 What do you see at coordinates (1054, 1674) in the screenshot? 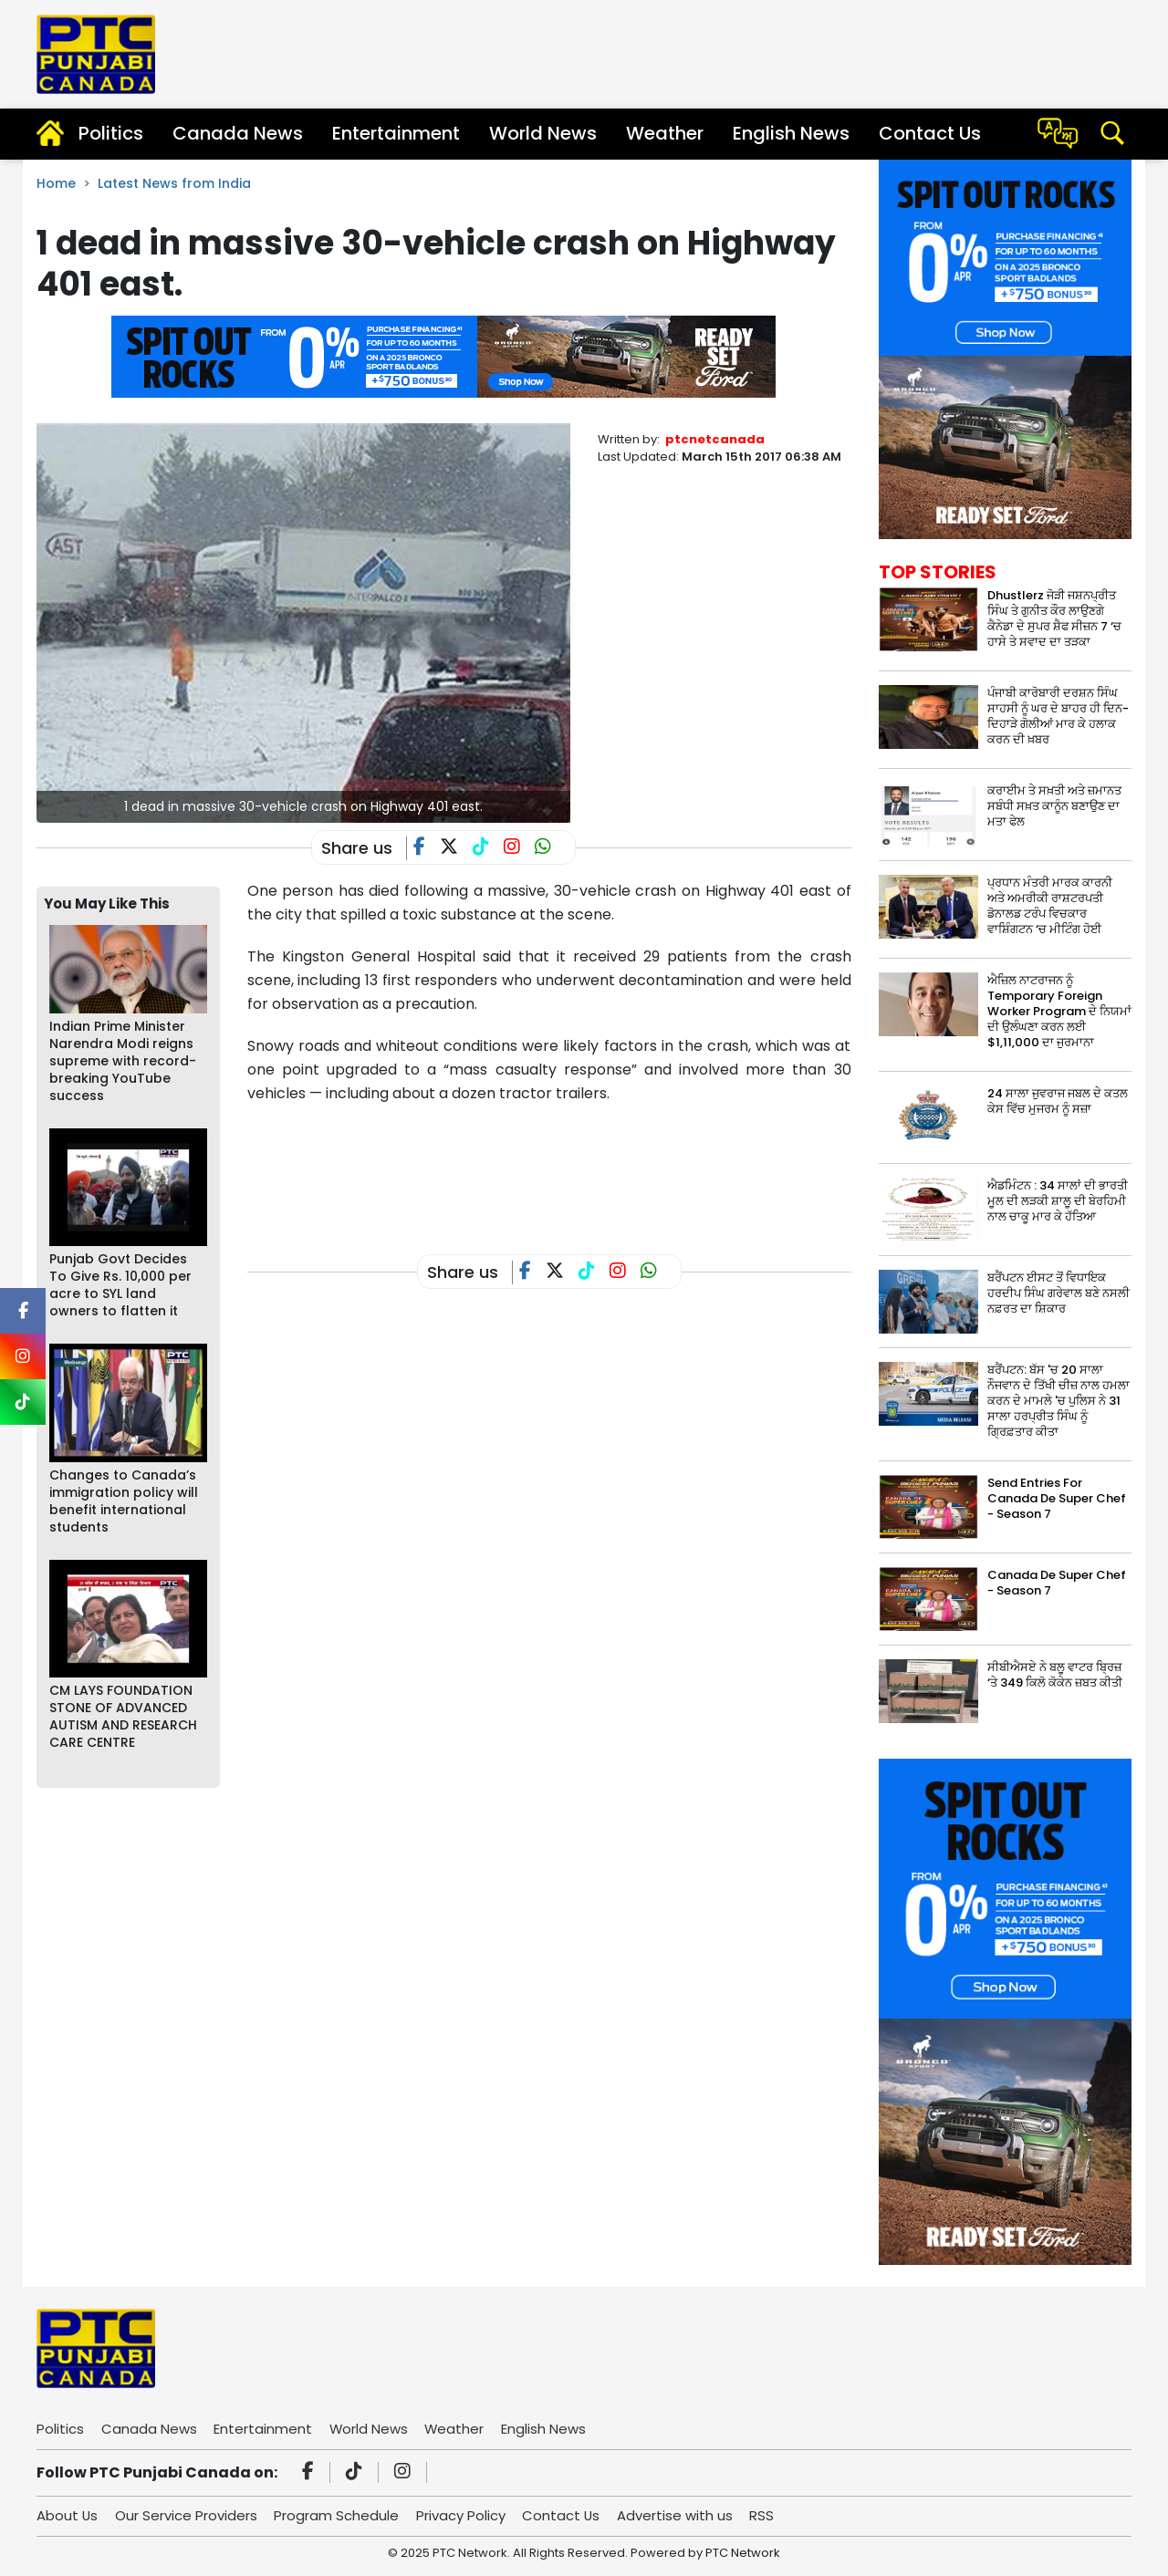
I see `ਸੀਬੀਐਸਏ ਨੇ ਬਲੂ ਵਾਟਰ ਬ੍ਰਿਜ਼ ‘ਤੇ 349 ਕਿਲੋ ਕੋਕੇਨ ਜ਼ਬਤ ਕੀਤੀ` at bounding box center [1054, 1674].